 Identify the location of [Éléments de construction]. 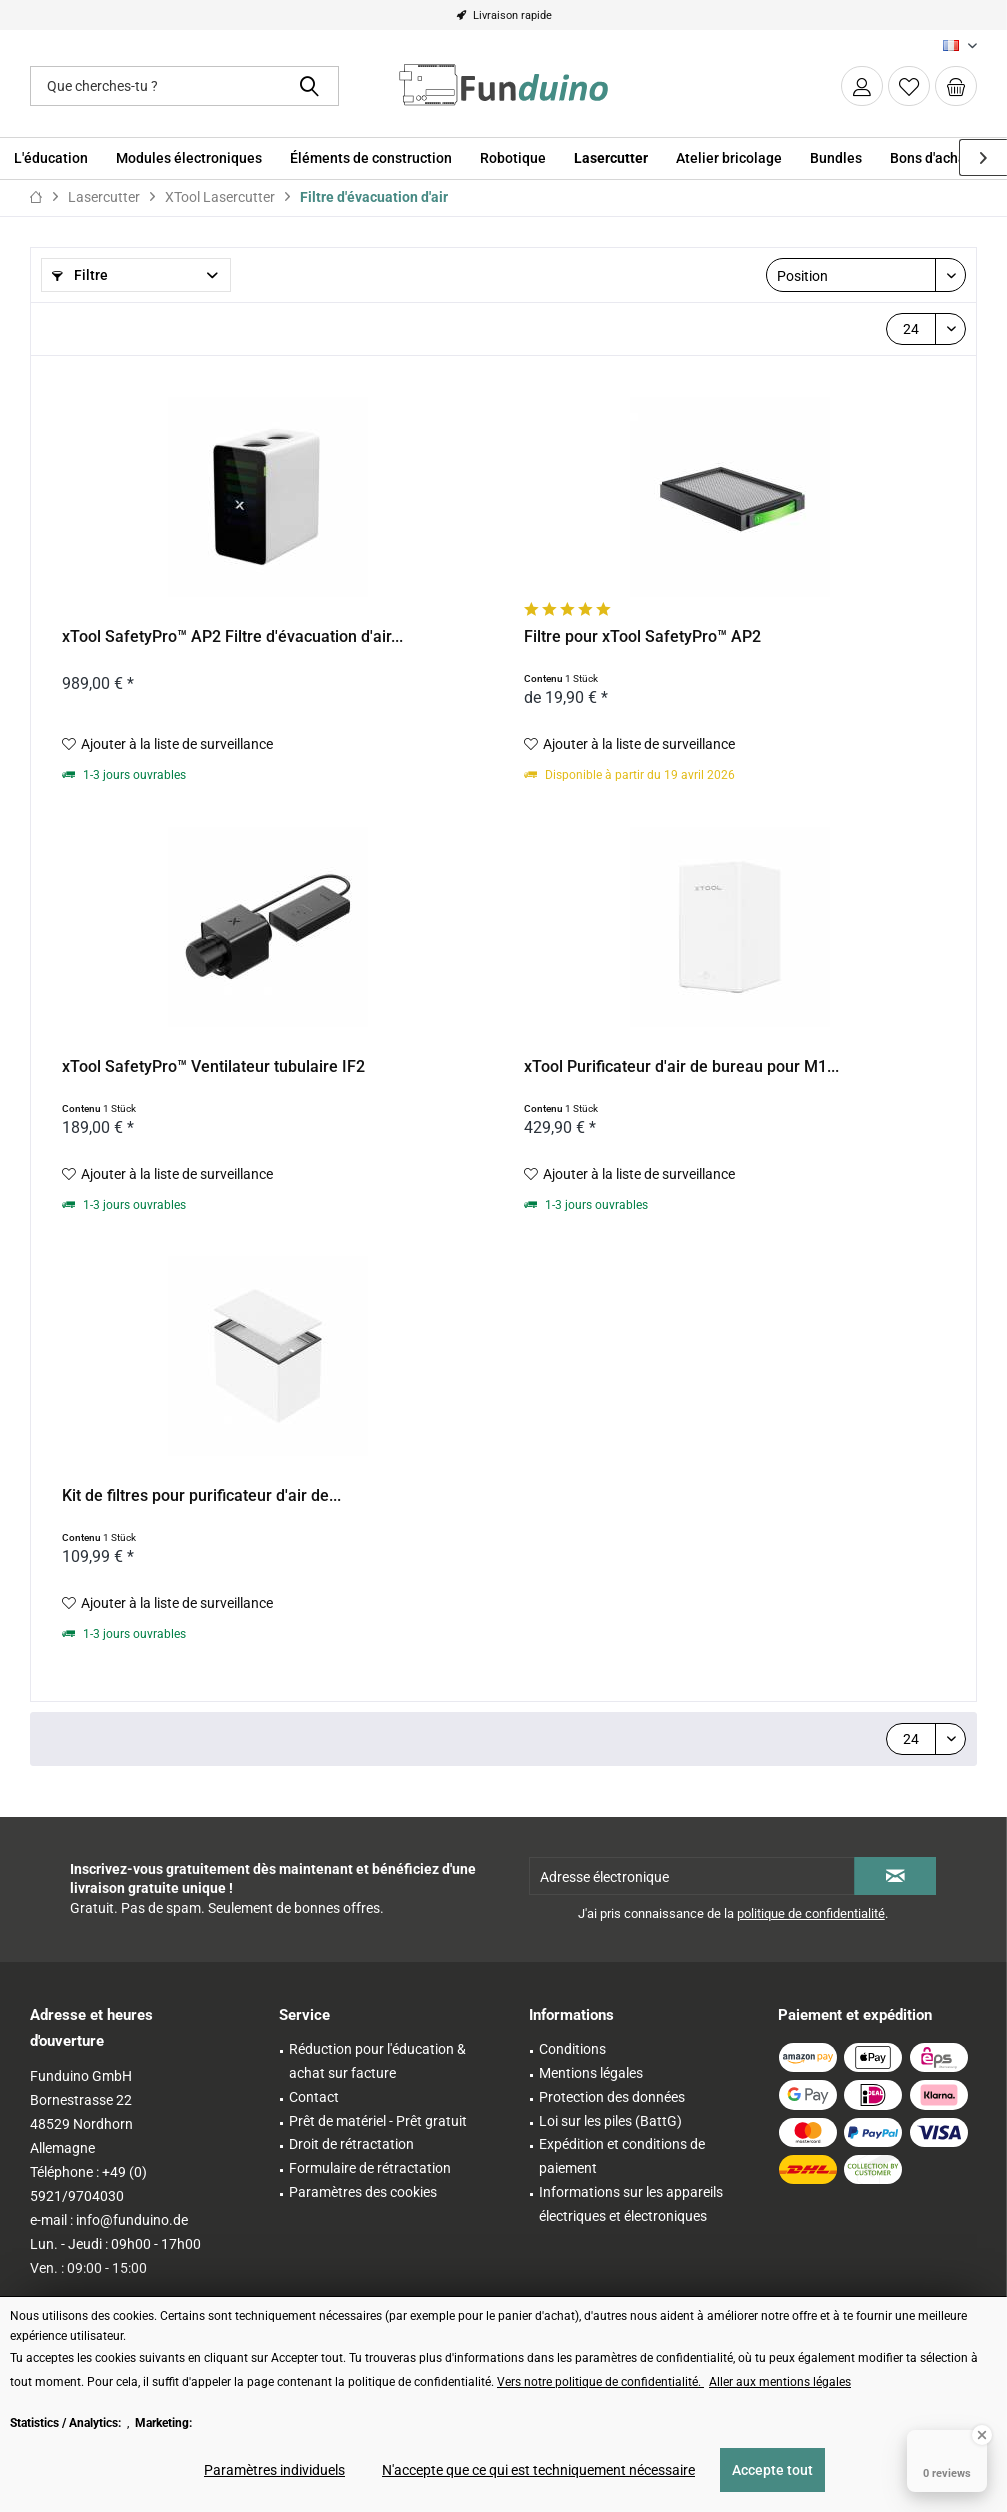
(371, 158).